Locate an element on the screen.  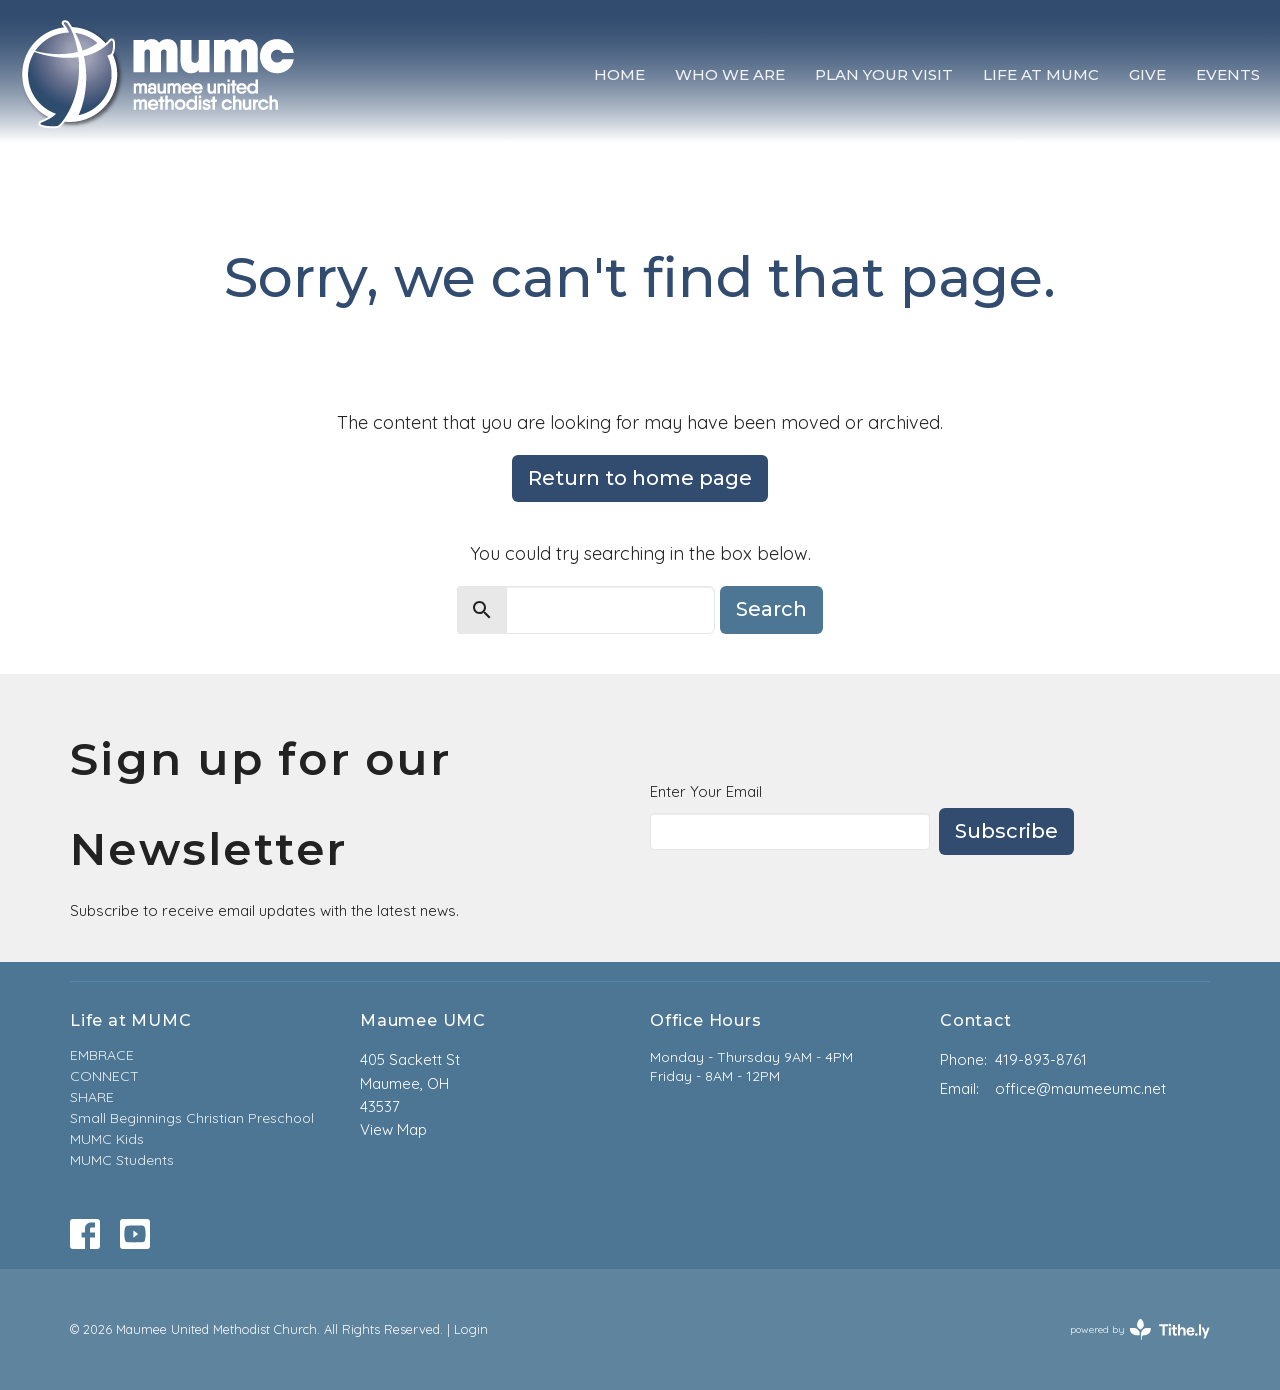
419-893-8761 is located at coordinates (1041, 1059).